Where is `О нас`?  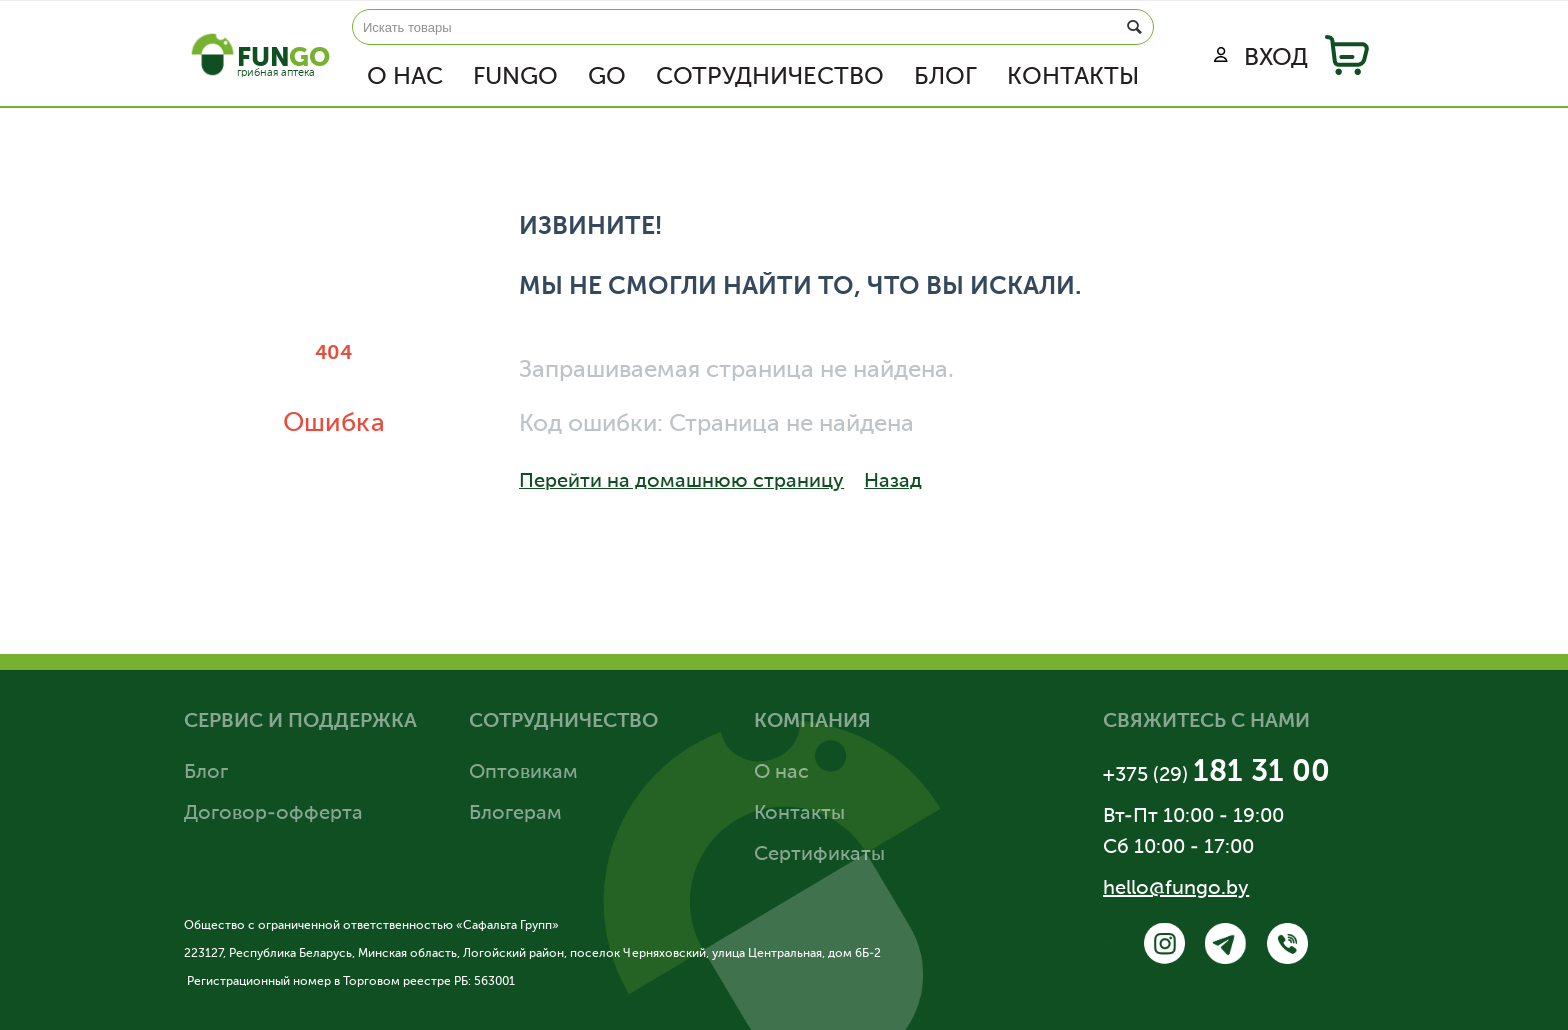 О нас is located at coordinates (405, 77).